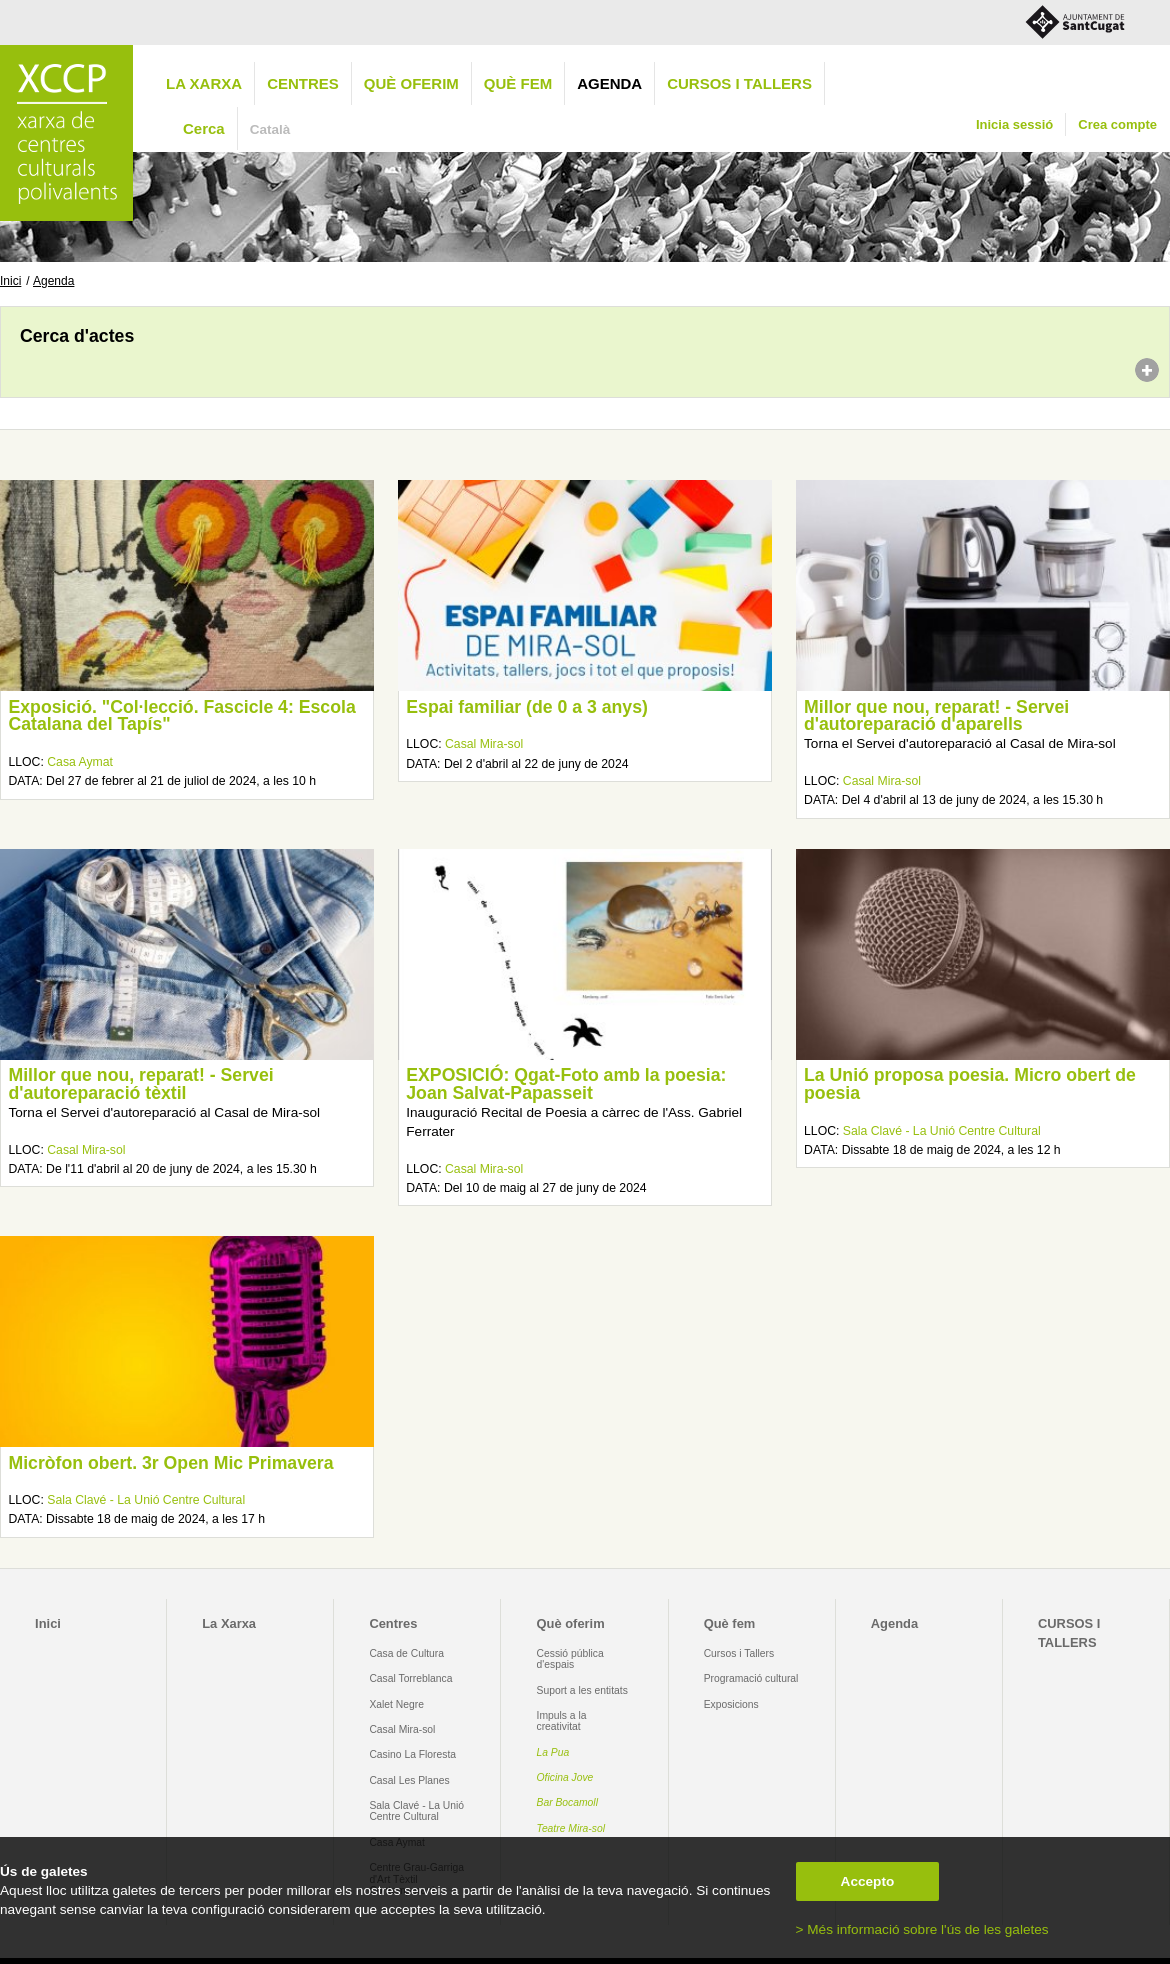 The image size is (1170, 1964). Describe the element at coordinates (411, 83) in the screenshot. I see `Què oferim` at that location.